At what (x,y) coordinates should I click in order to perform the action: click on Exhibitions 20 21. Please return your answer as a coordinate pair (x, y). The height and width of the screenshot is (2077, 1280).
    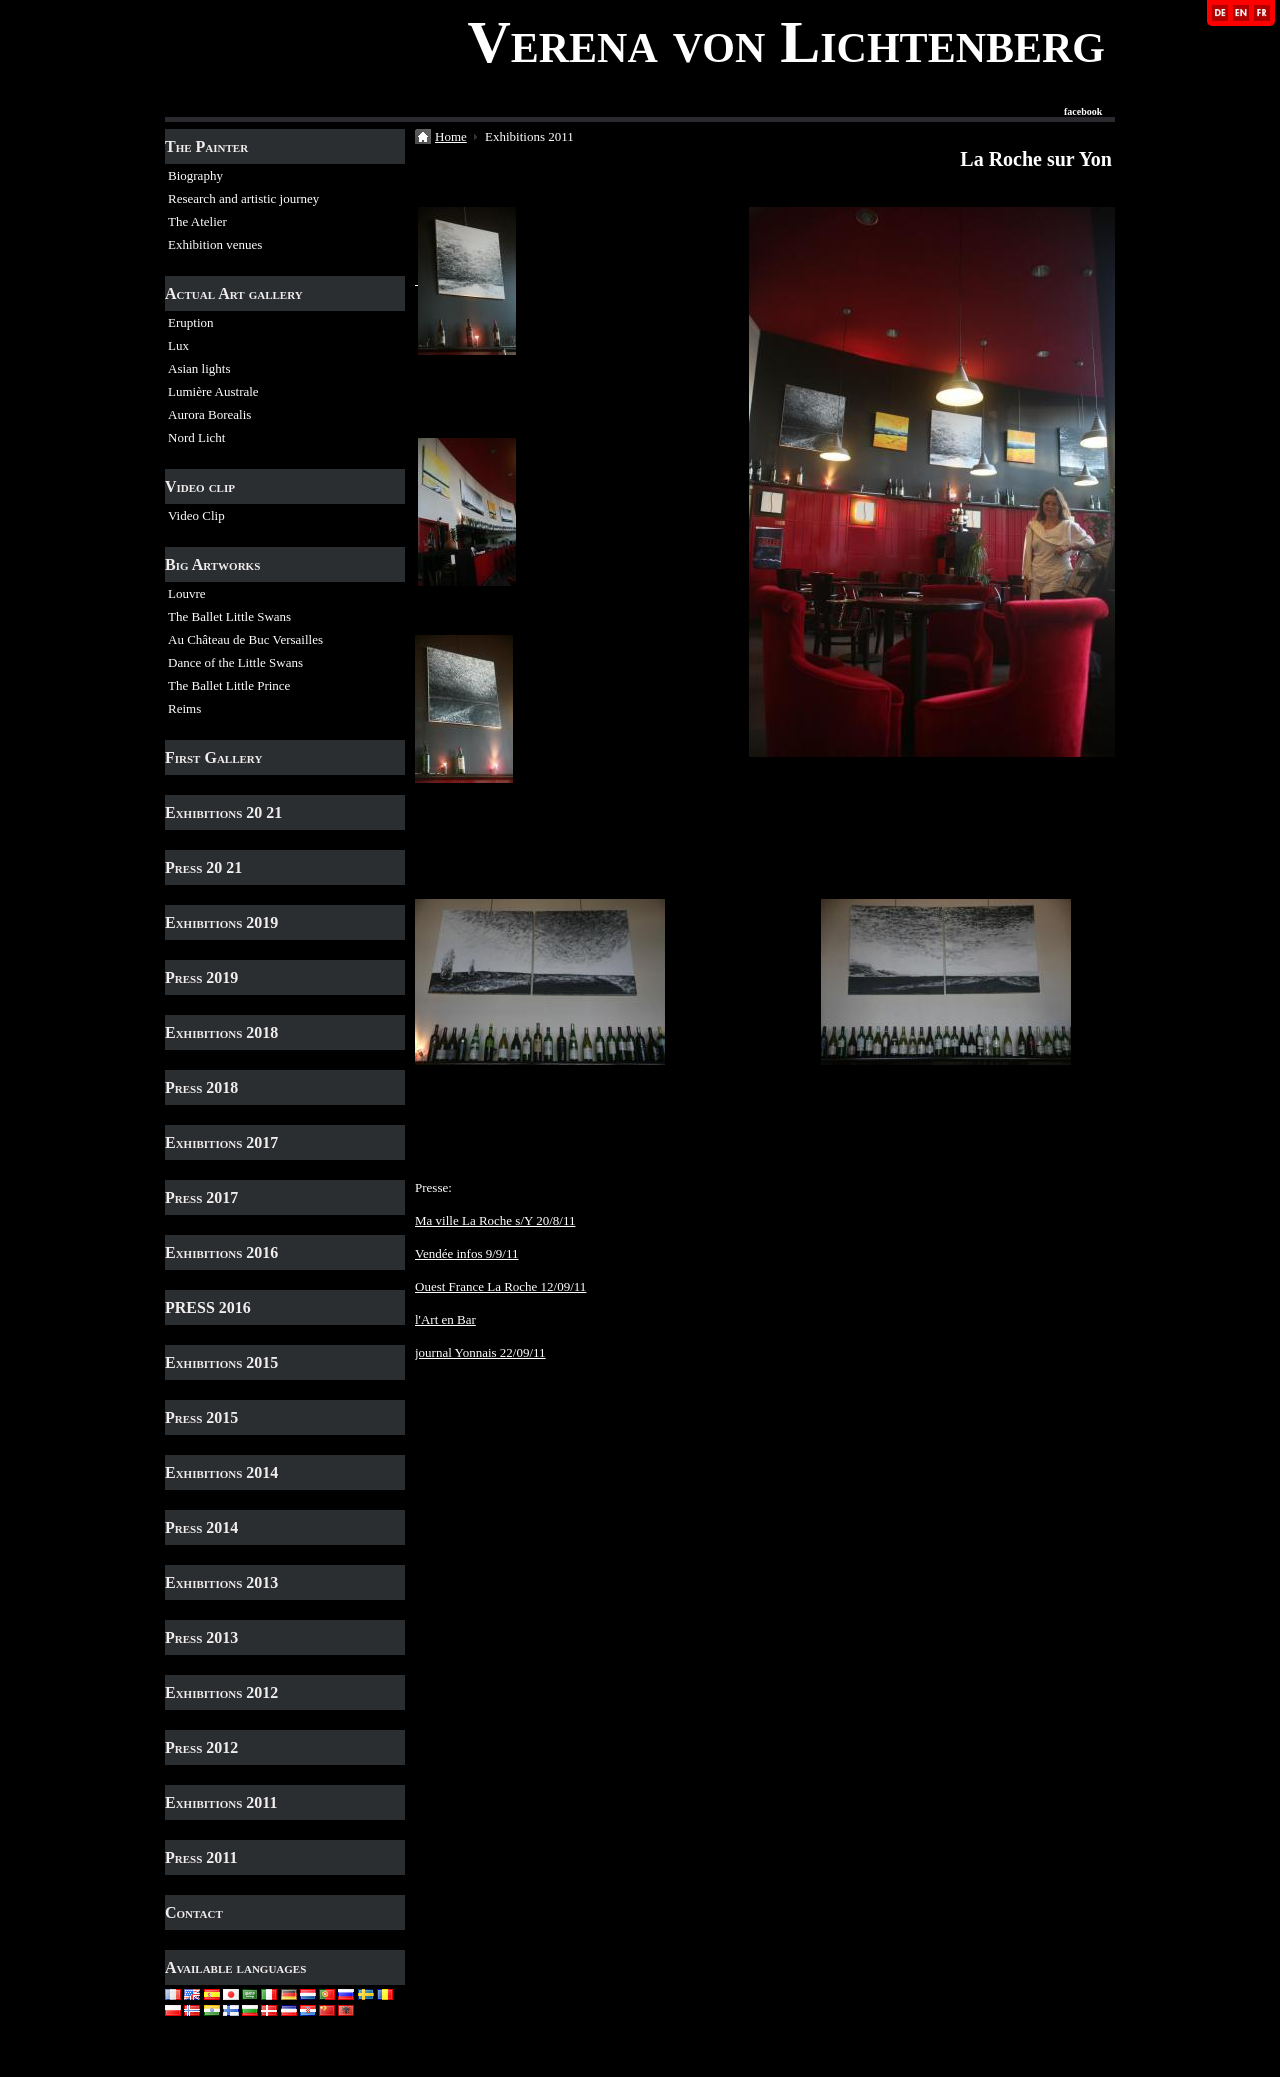
    Looking at the image, I should click on (223, 812).